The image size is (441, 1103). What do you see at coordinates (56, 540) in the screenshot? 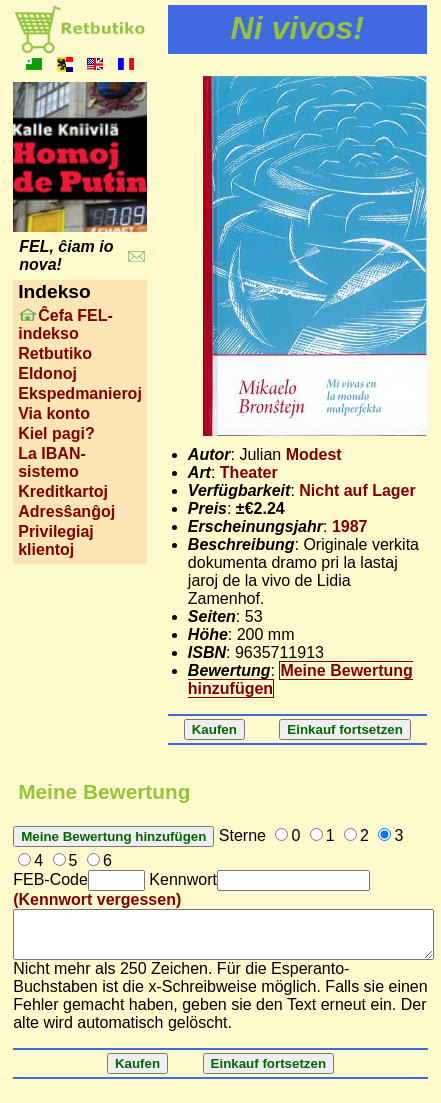
I see `Privilegiaj klientoj` at bounding box center [56, 540].